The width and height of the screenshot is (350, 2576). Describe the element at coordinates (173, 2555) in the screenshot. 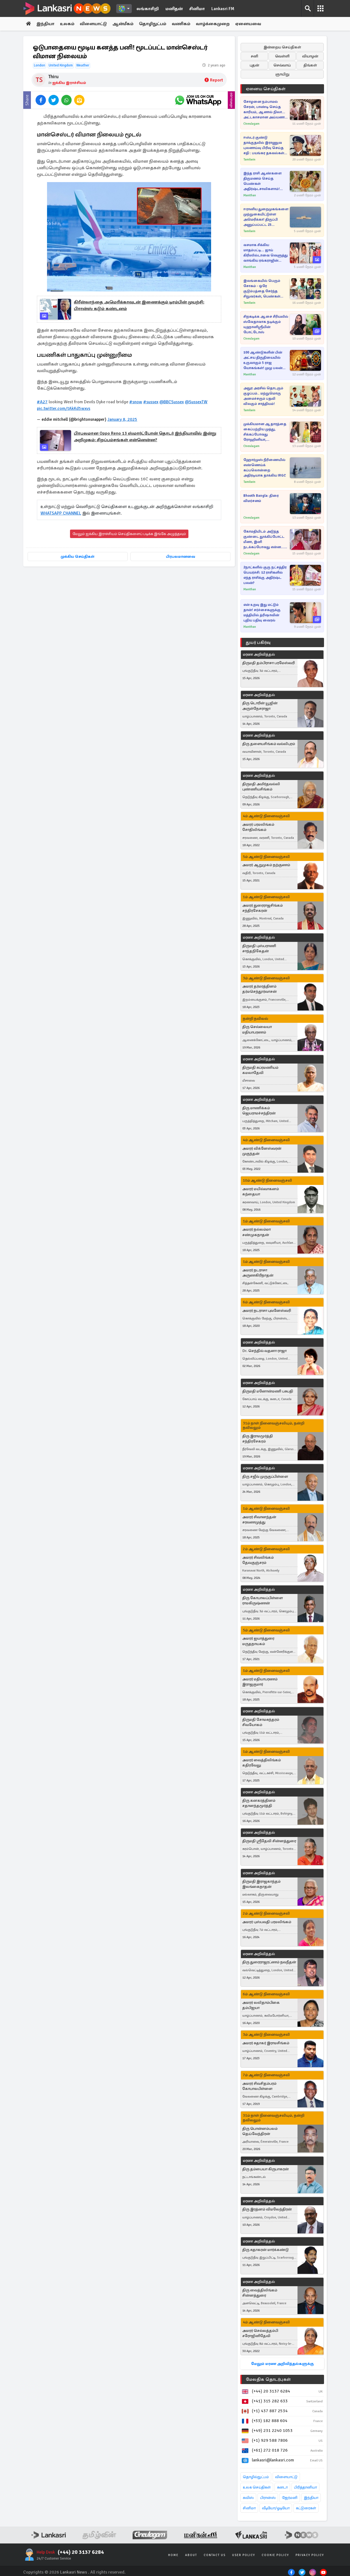

I see `Home` at that location.